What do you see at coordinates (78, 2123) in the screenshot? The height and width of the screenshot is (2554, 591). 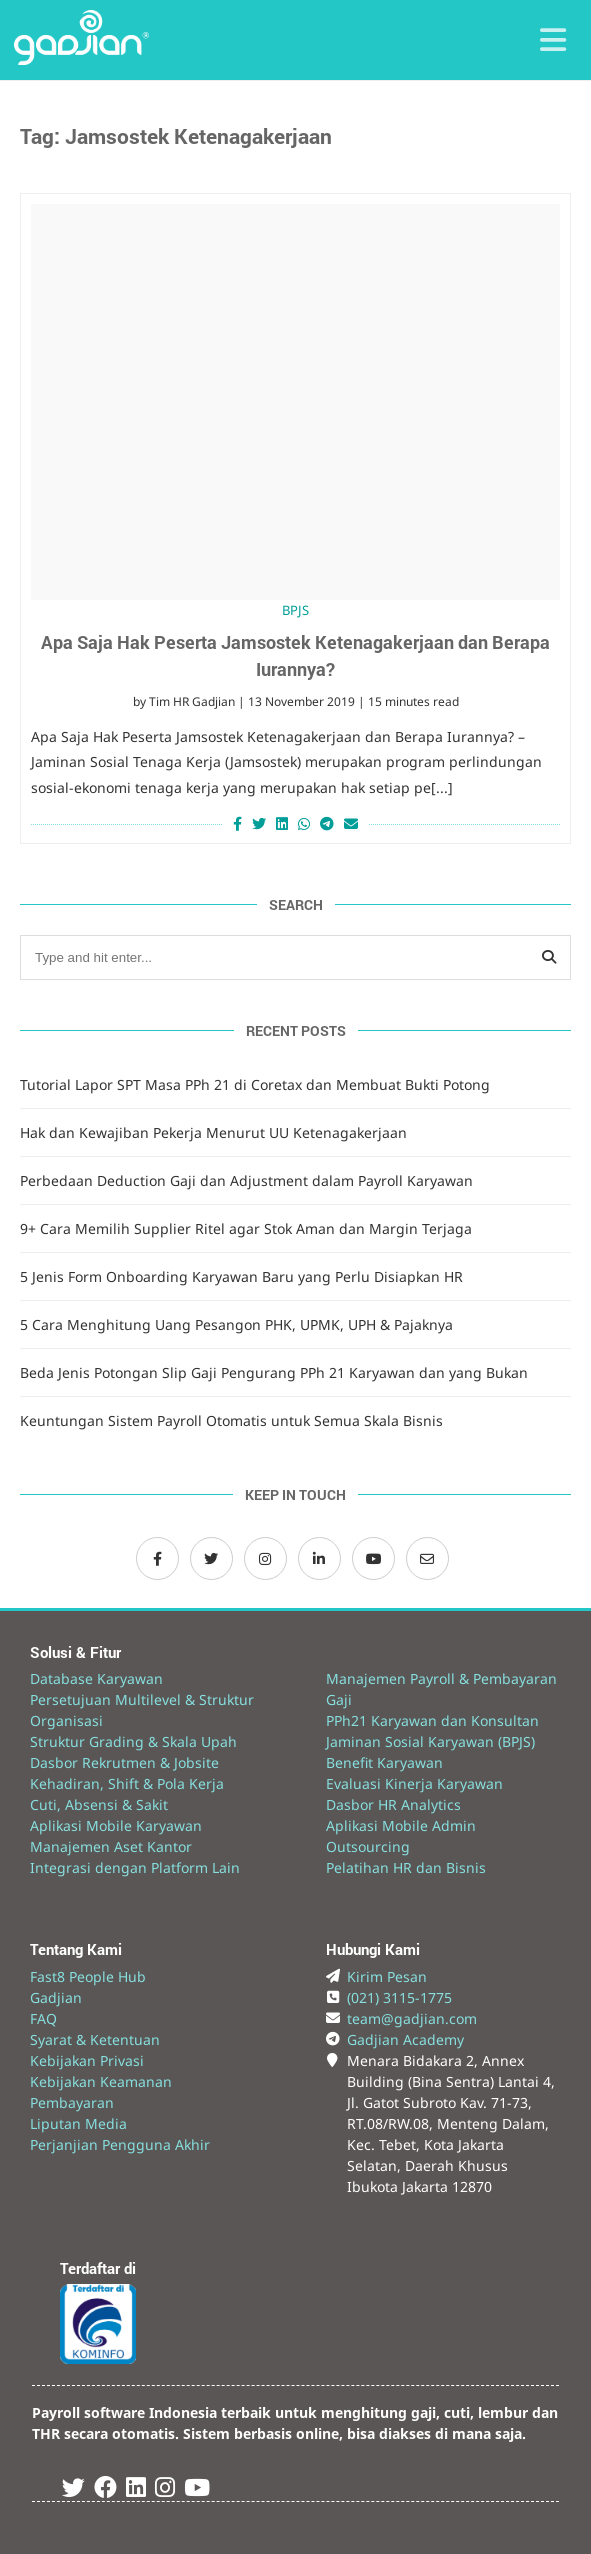 I see `Liputan Media` at bounding box center [78, 2123].